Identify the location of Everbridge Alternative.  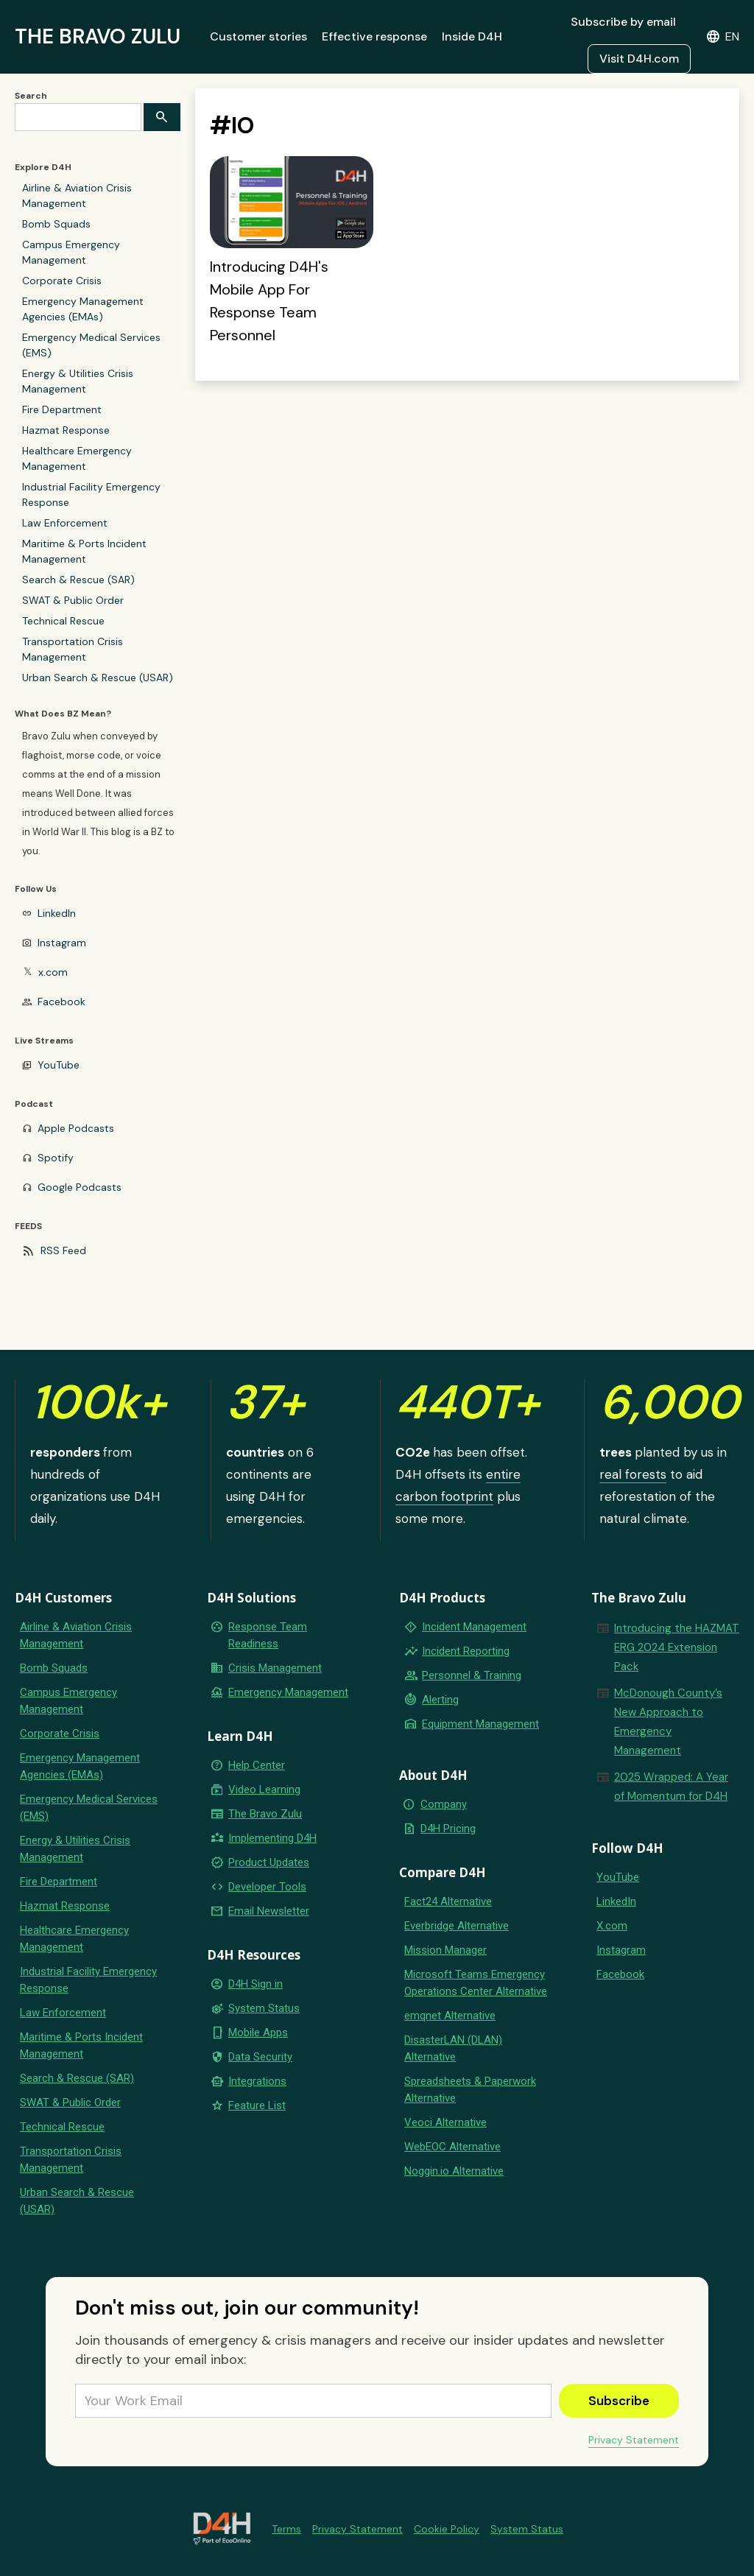
(456, 1925).